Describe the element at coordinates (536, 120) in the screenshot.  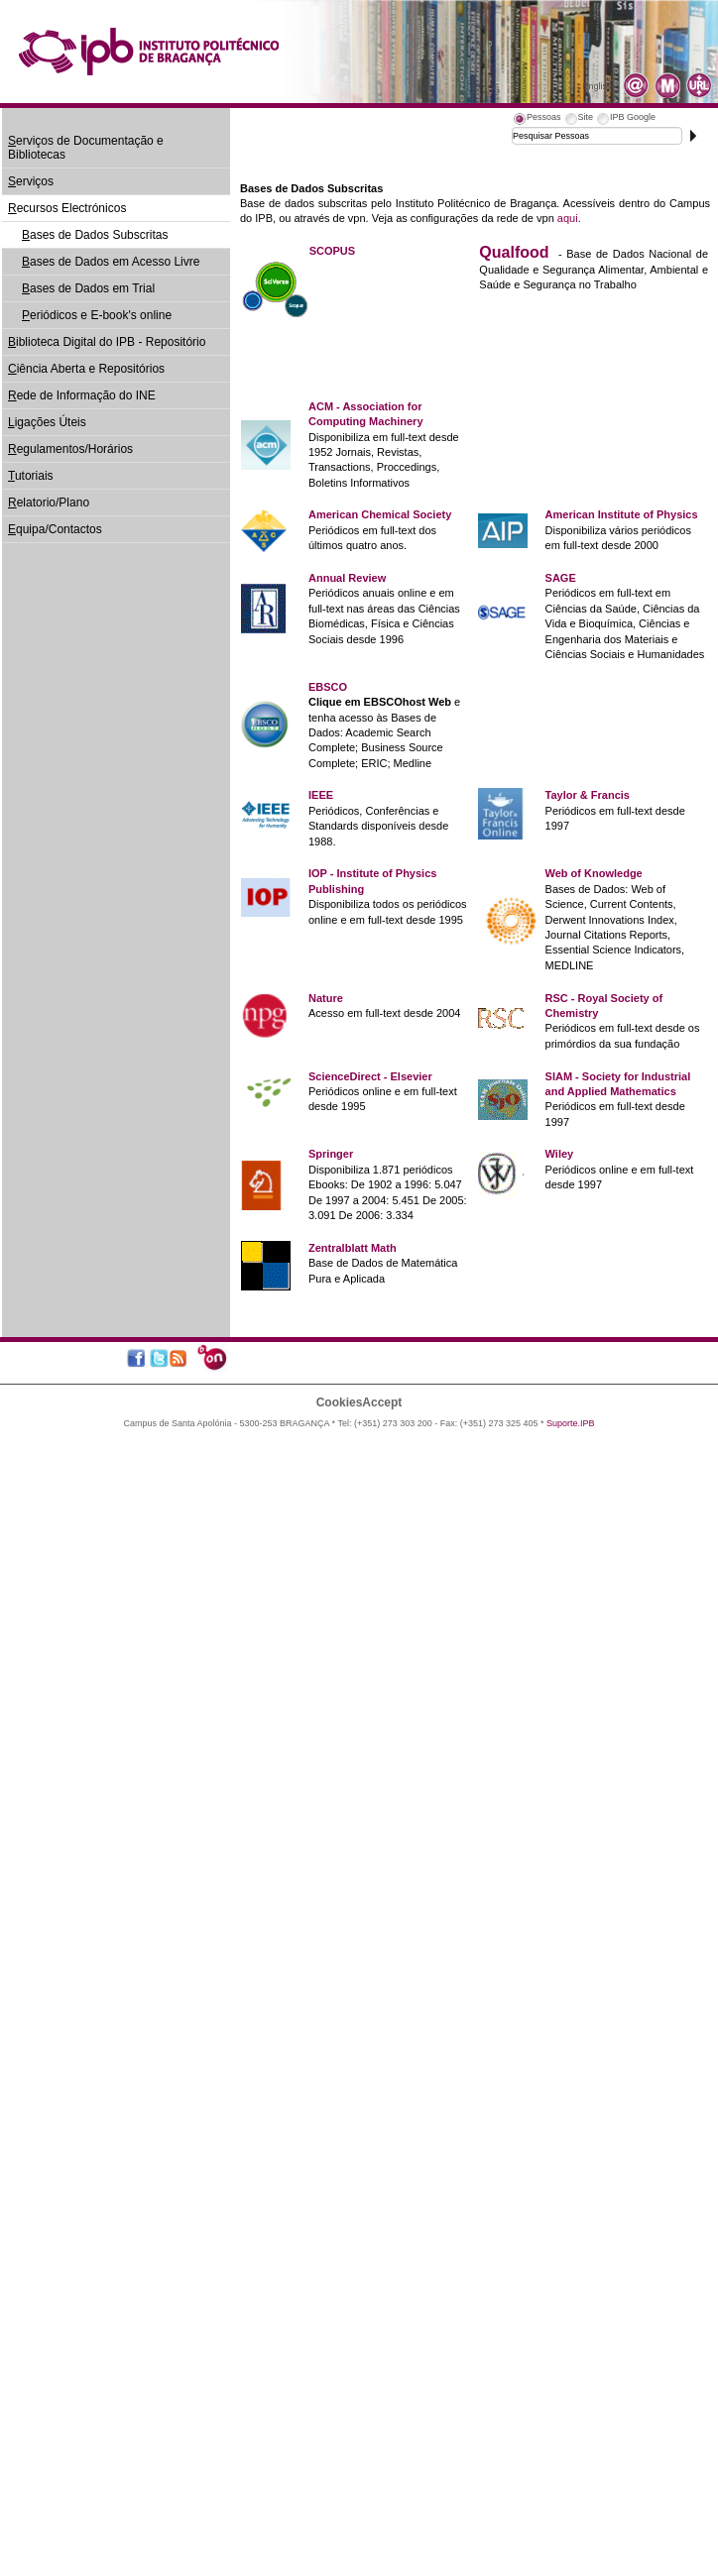
I see `[tab]` at that location.